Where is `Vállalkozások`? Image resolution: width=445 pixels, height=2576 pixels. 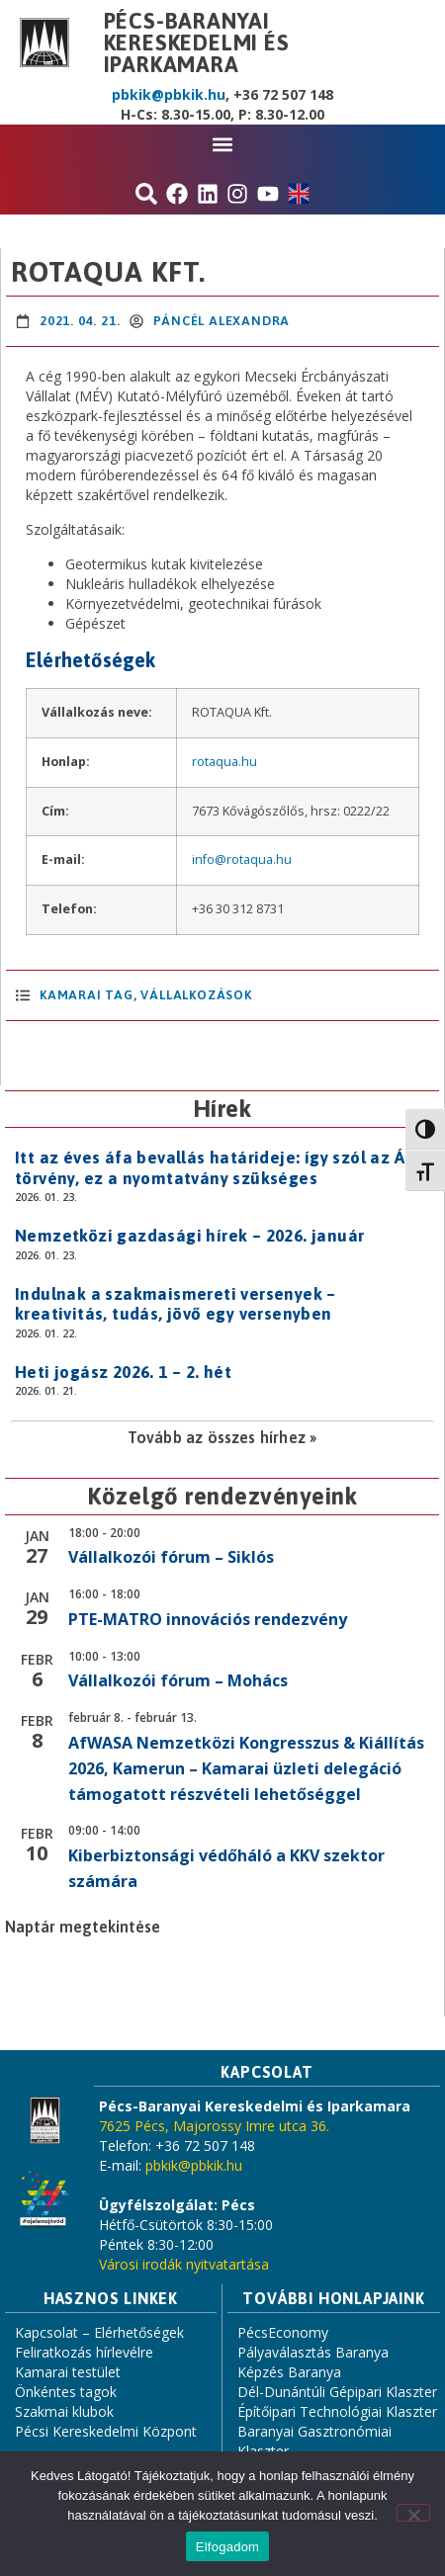 Vállalkozások is located at coordinates (195, 994).